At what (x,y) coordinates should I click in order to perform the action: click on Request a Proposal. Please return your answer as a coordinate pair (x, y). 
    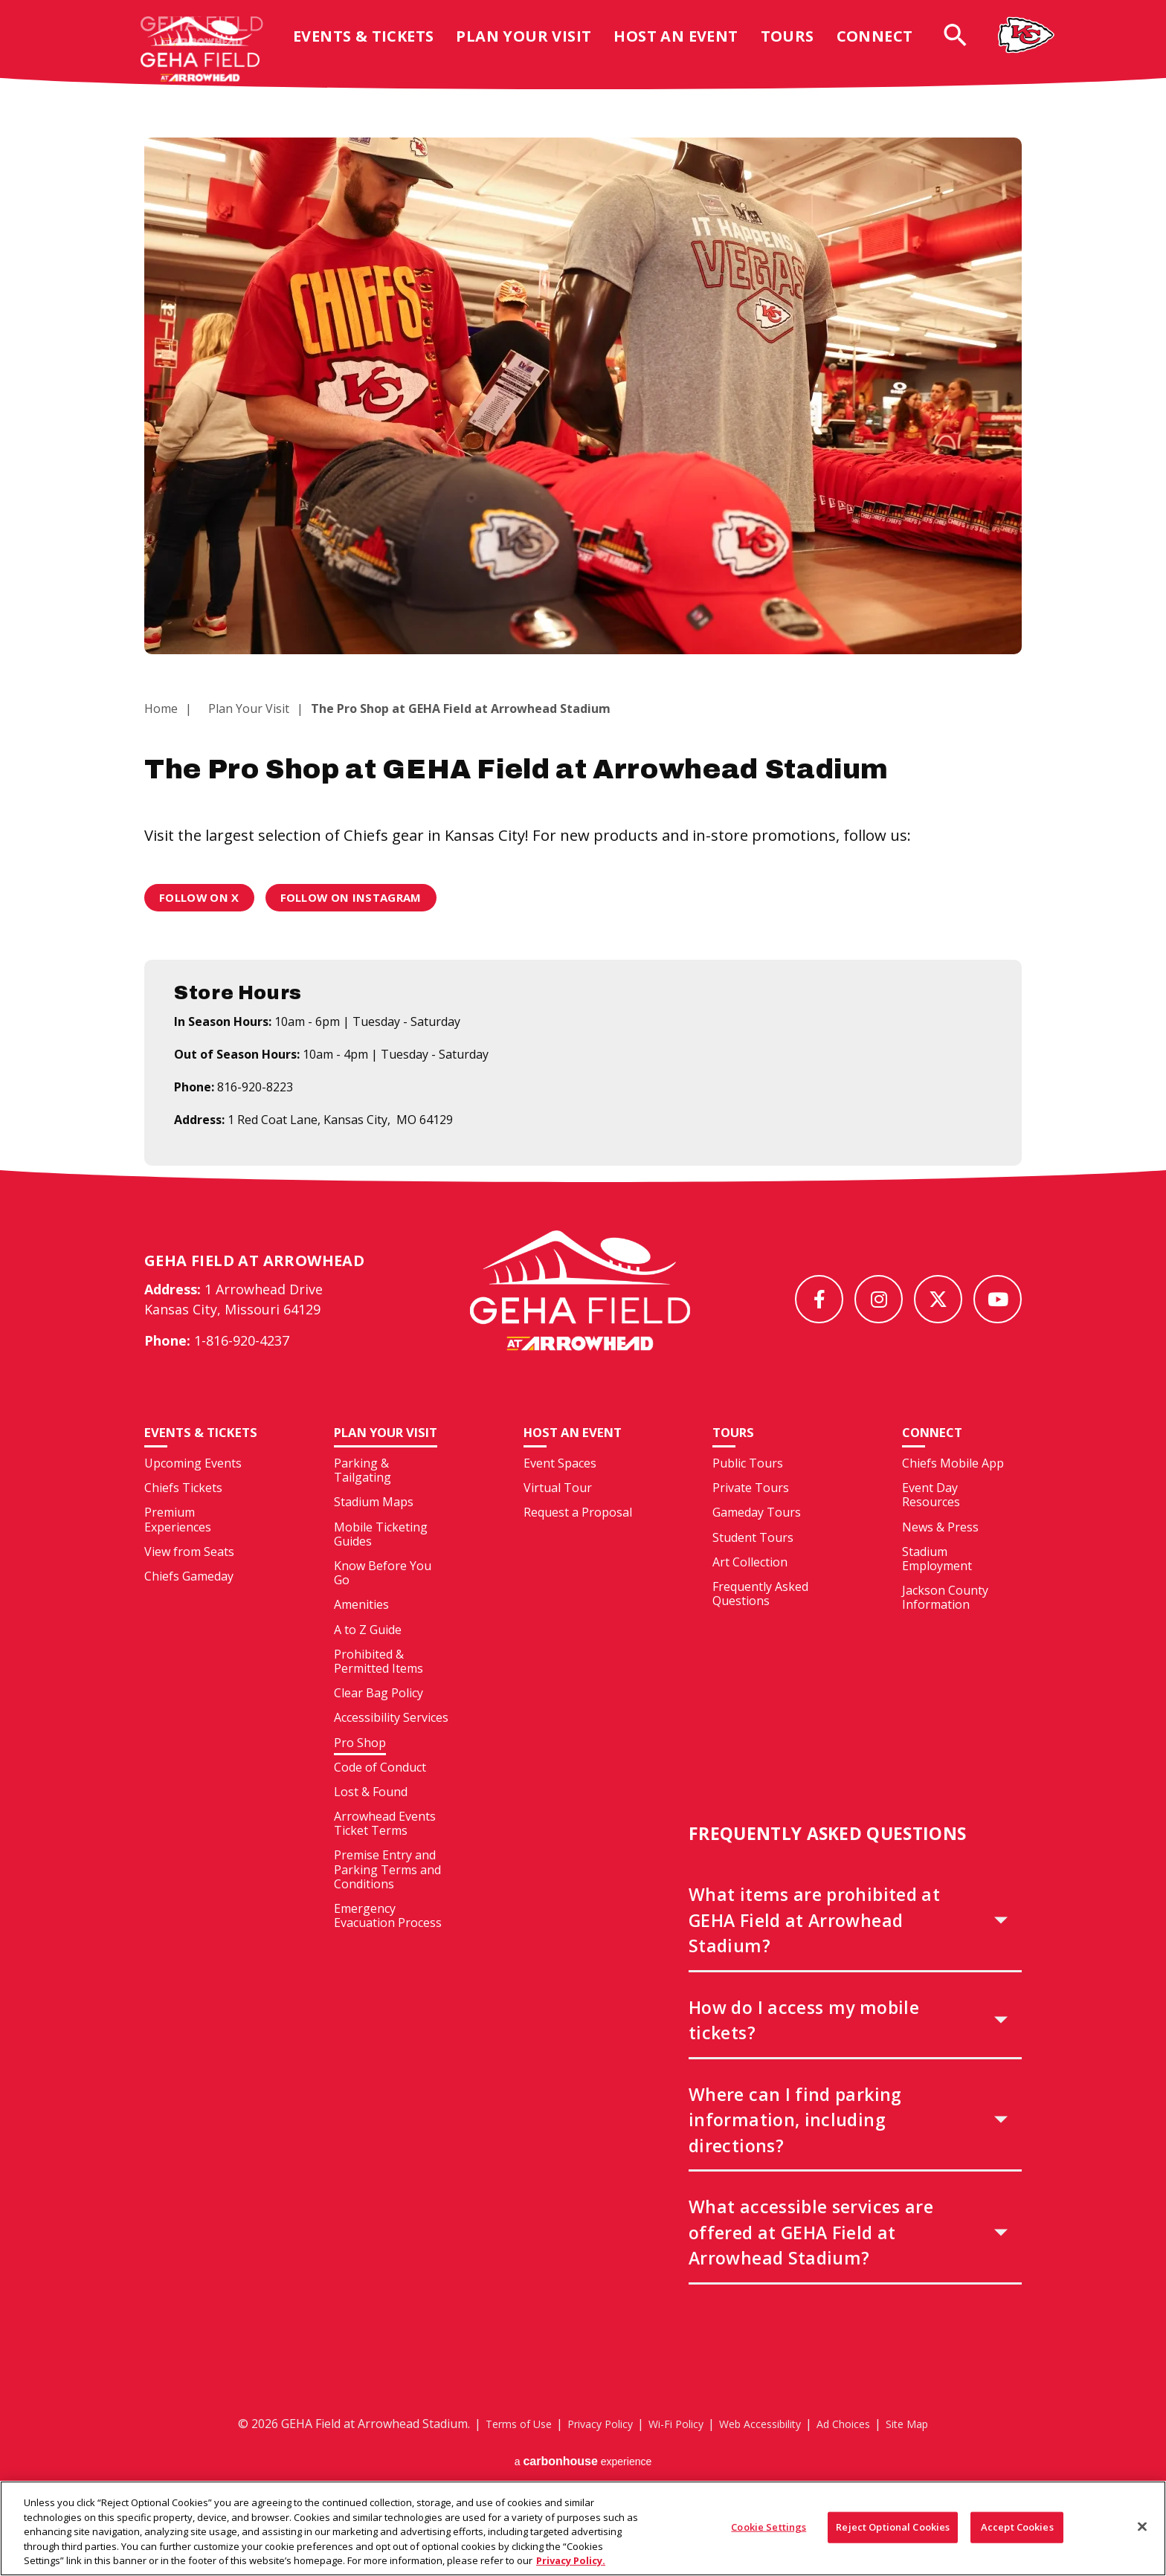
    Looking at the image, I should click on (578, 1540).